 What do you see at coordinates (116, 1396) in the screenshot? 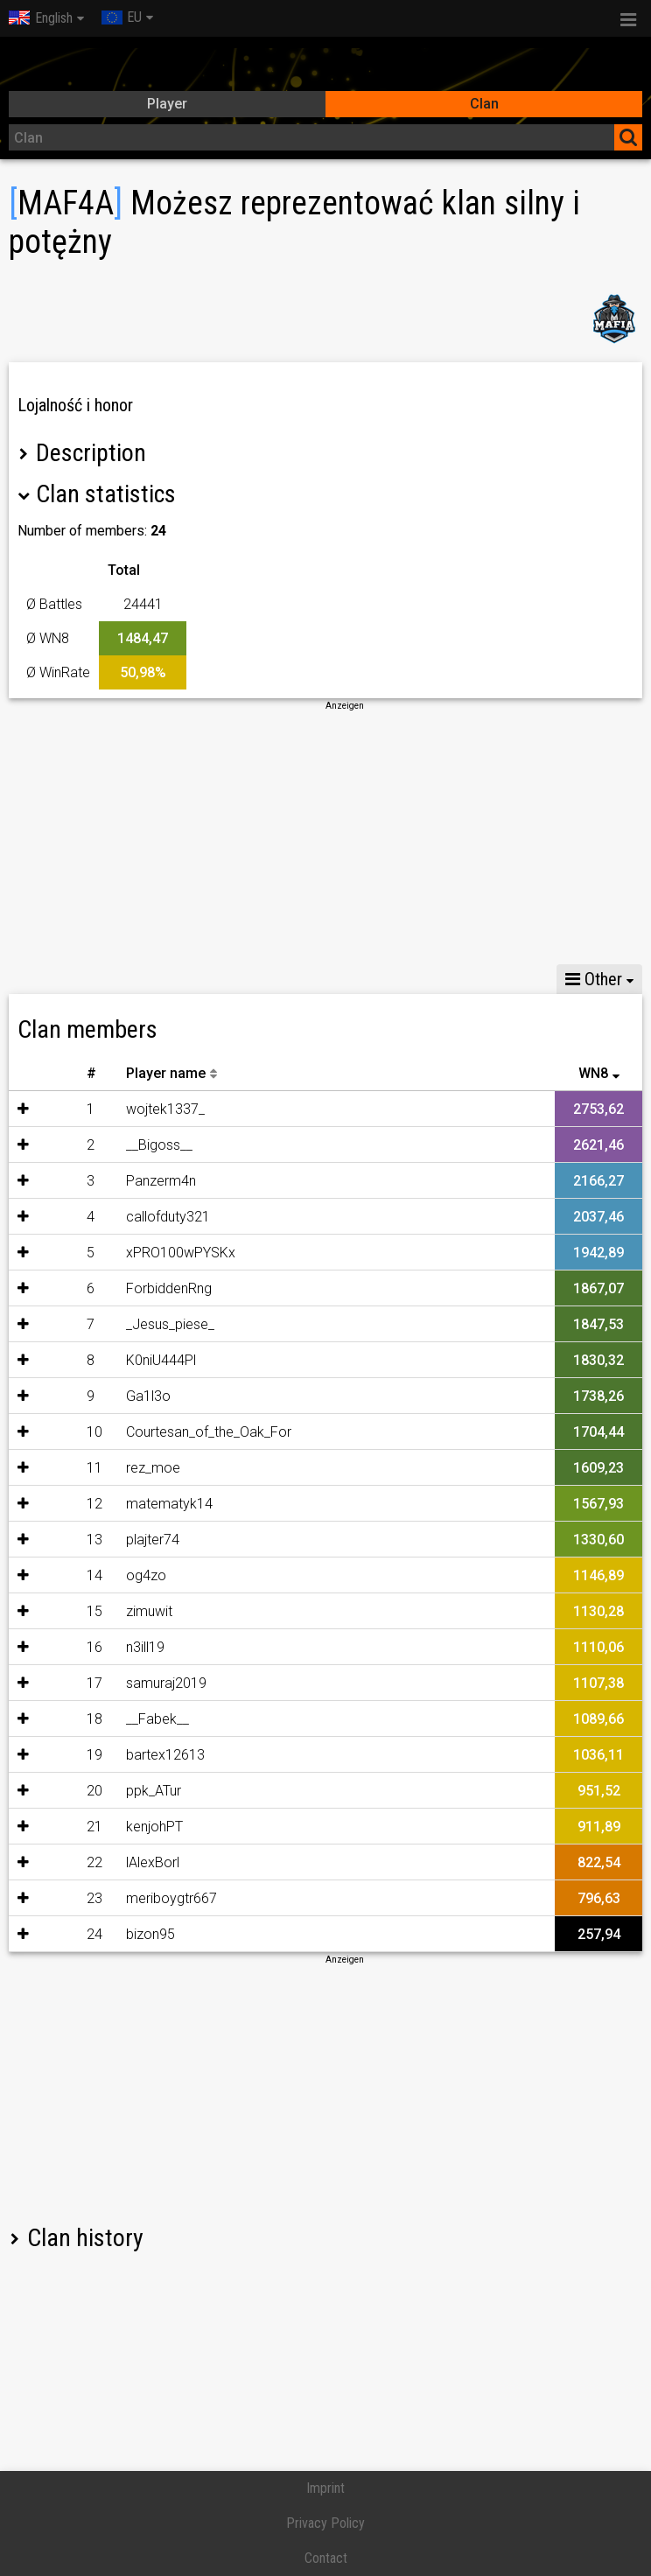
I see `Ga1l3o` at bounding box center [116, 1396].